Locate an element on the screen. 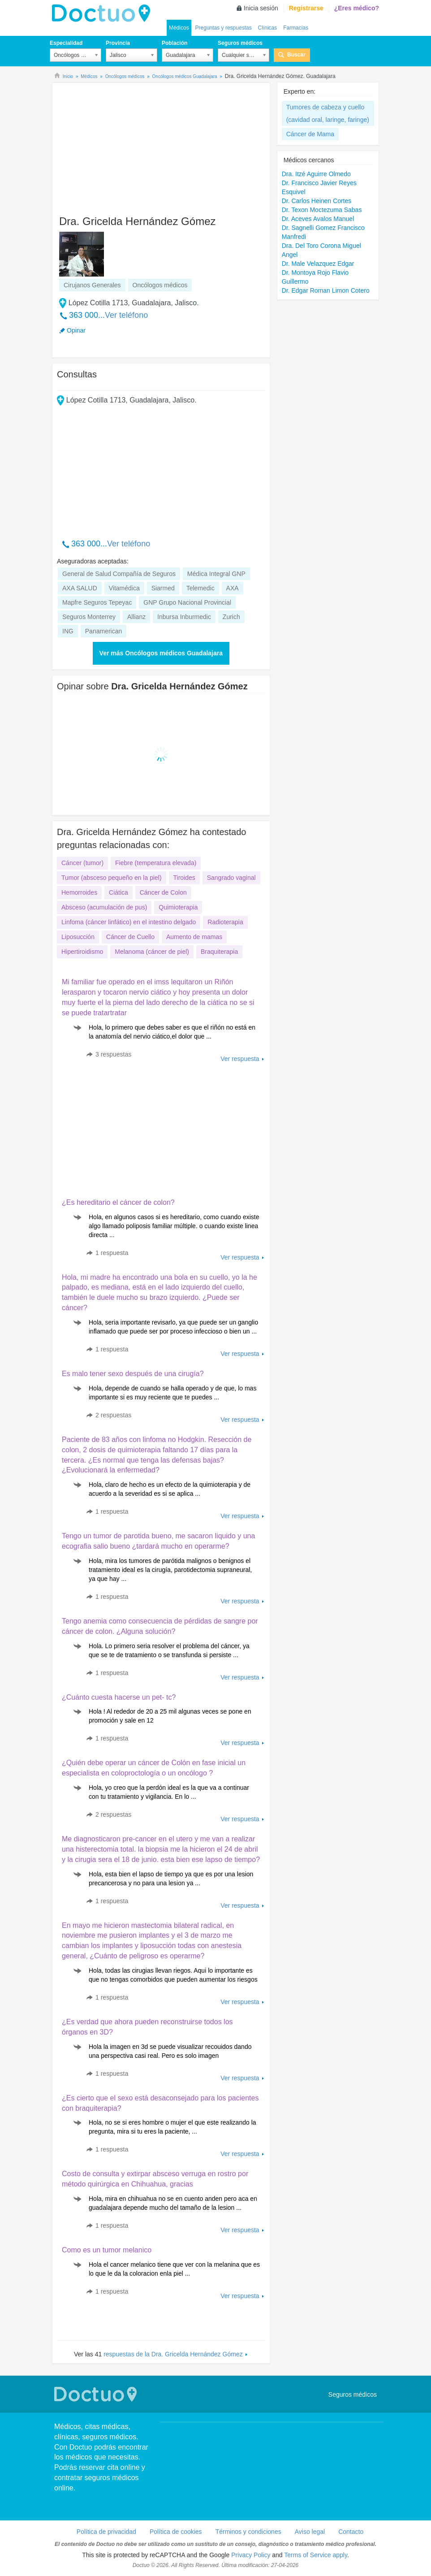  respuestas de la Dra. Gricelda Hernández Gómez is located at coordinates (172, 2354).